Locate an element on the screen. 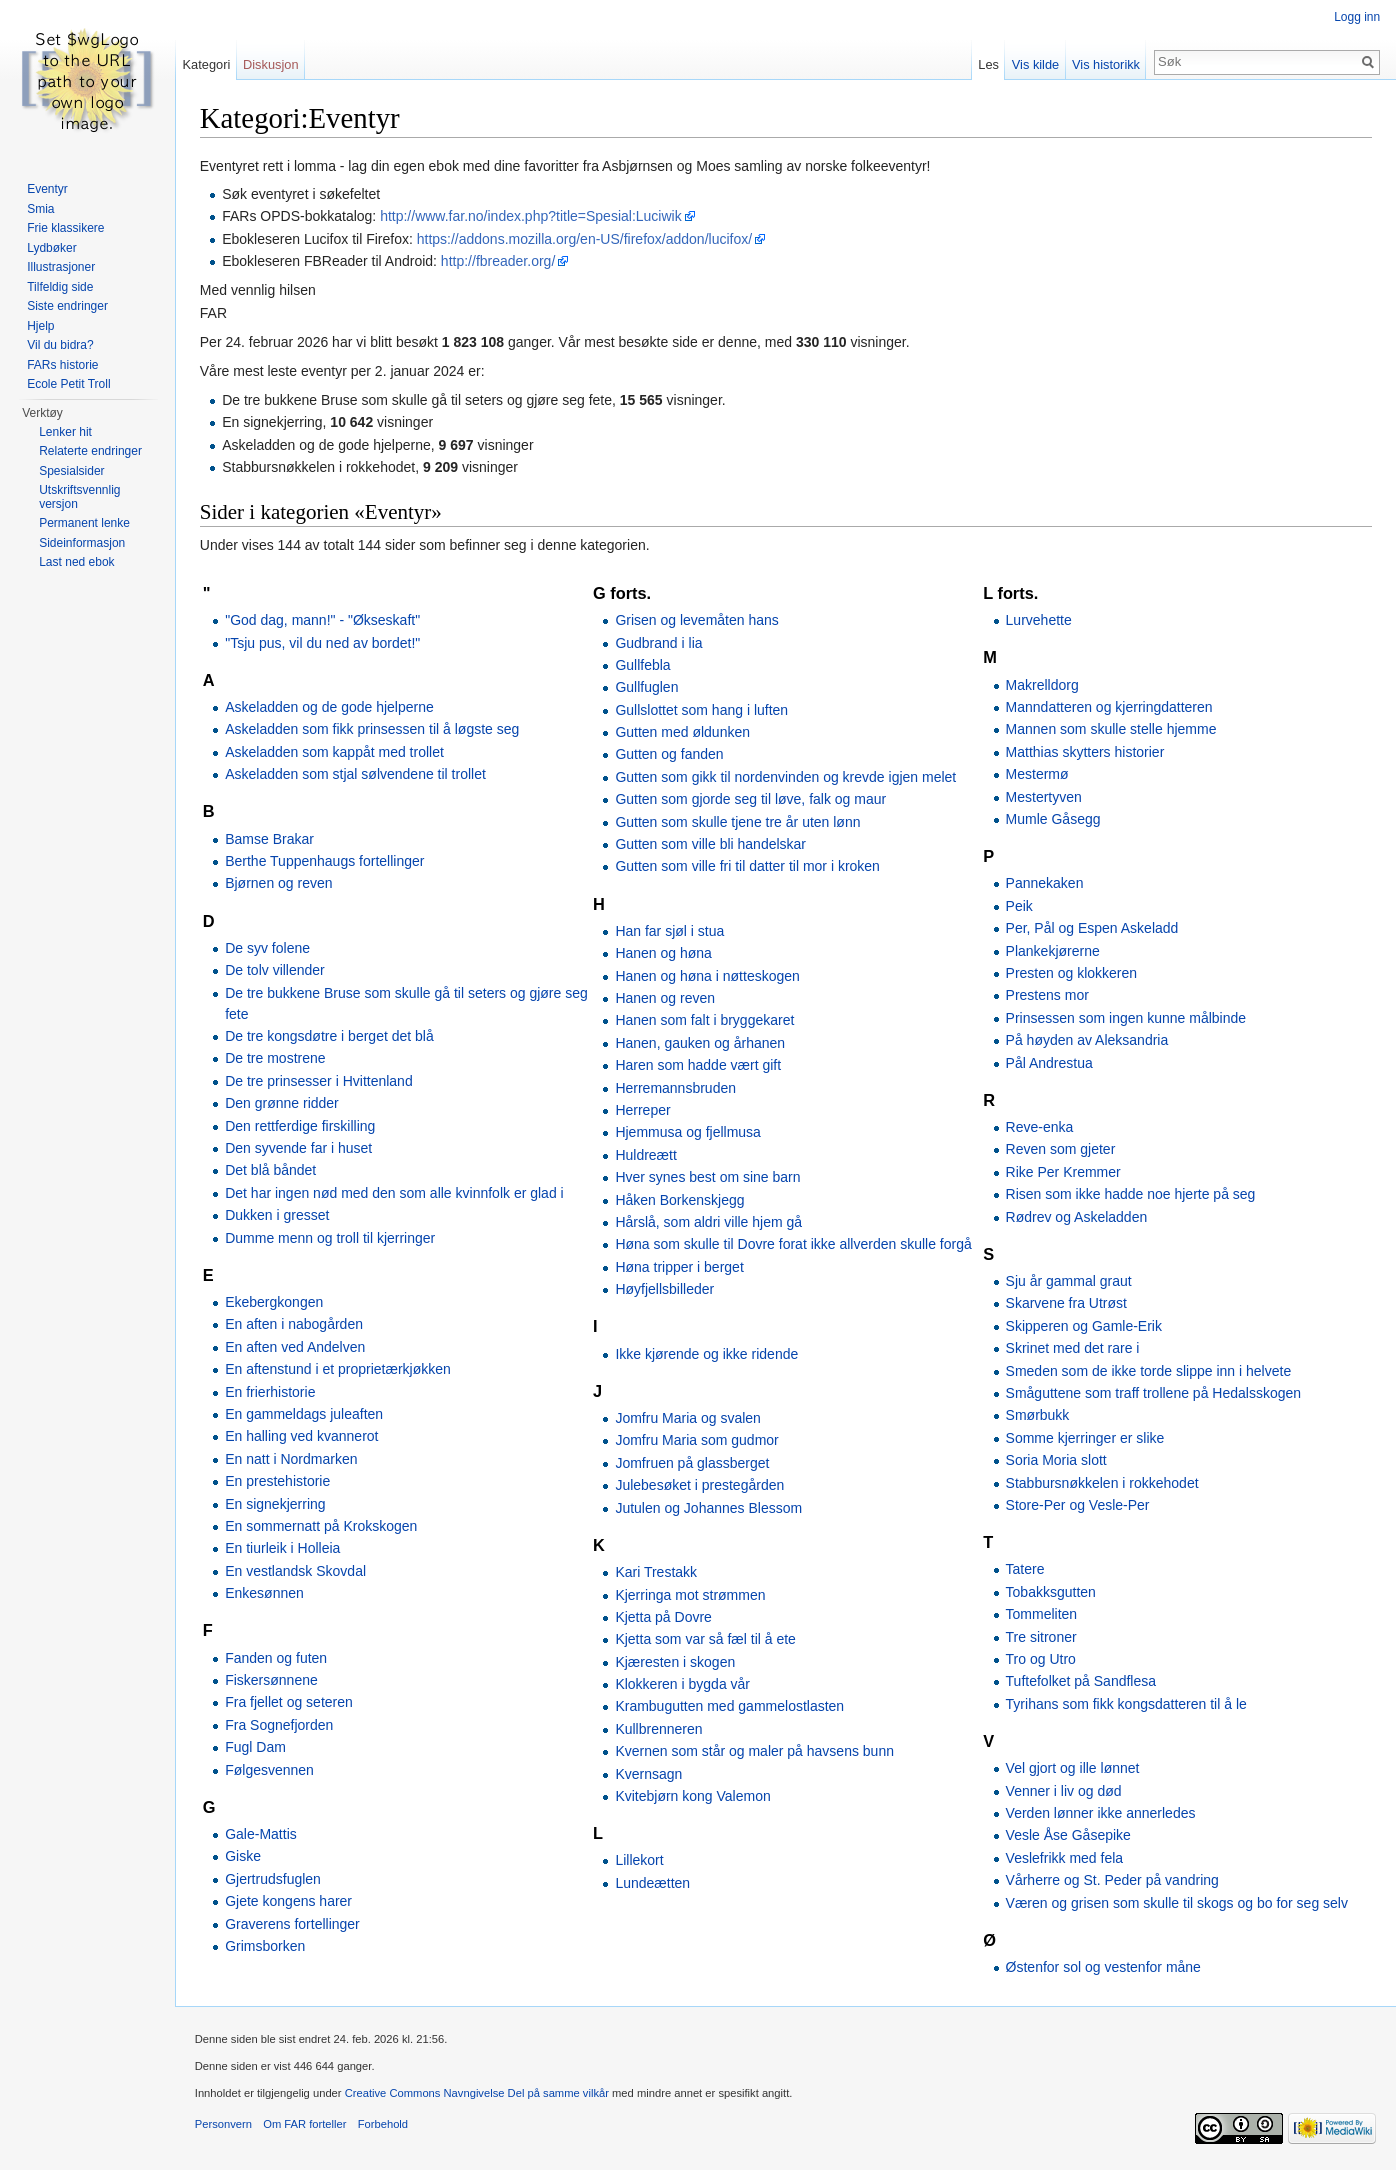  Skipperen og Gamle-Erik is located at coordinates (1084, 1326).